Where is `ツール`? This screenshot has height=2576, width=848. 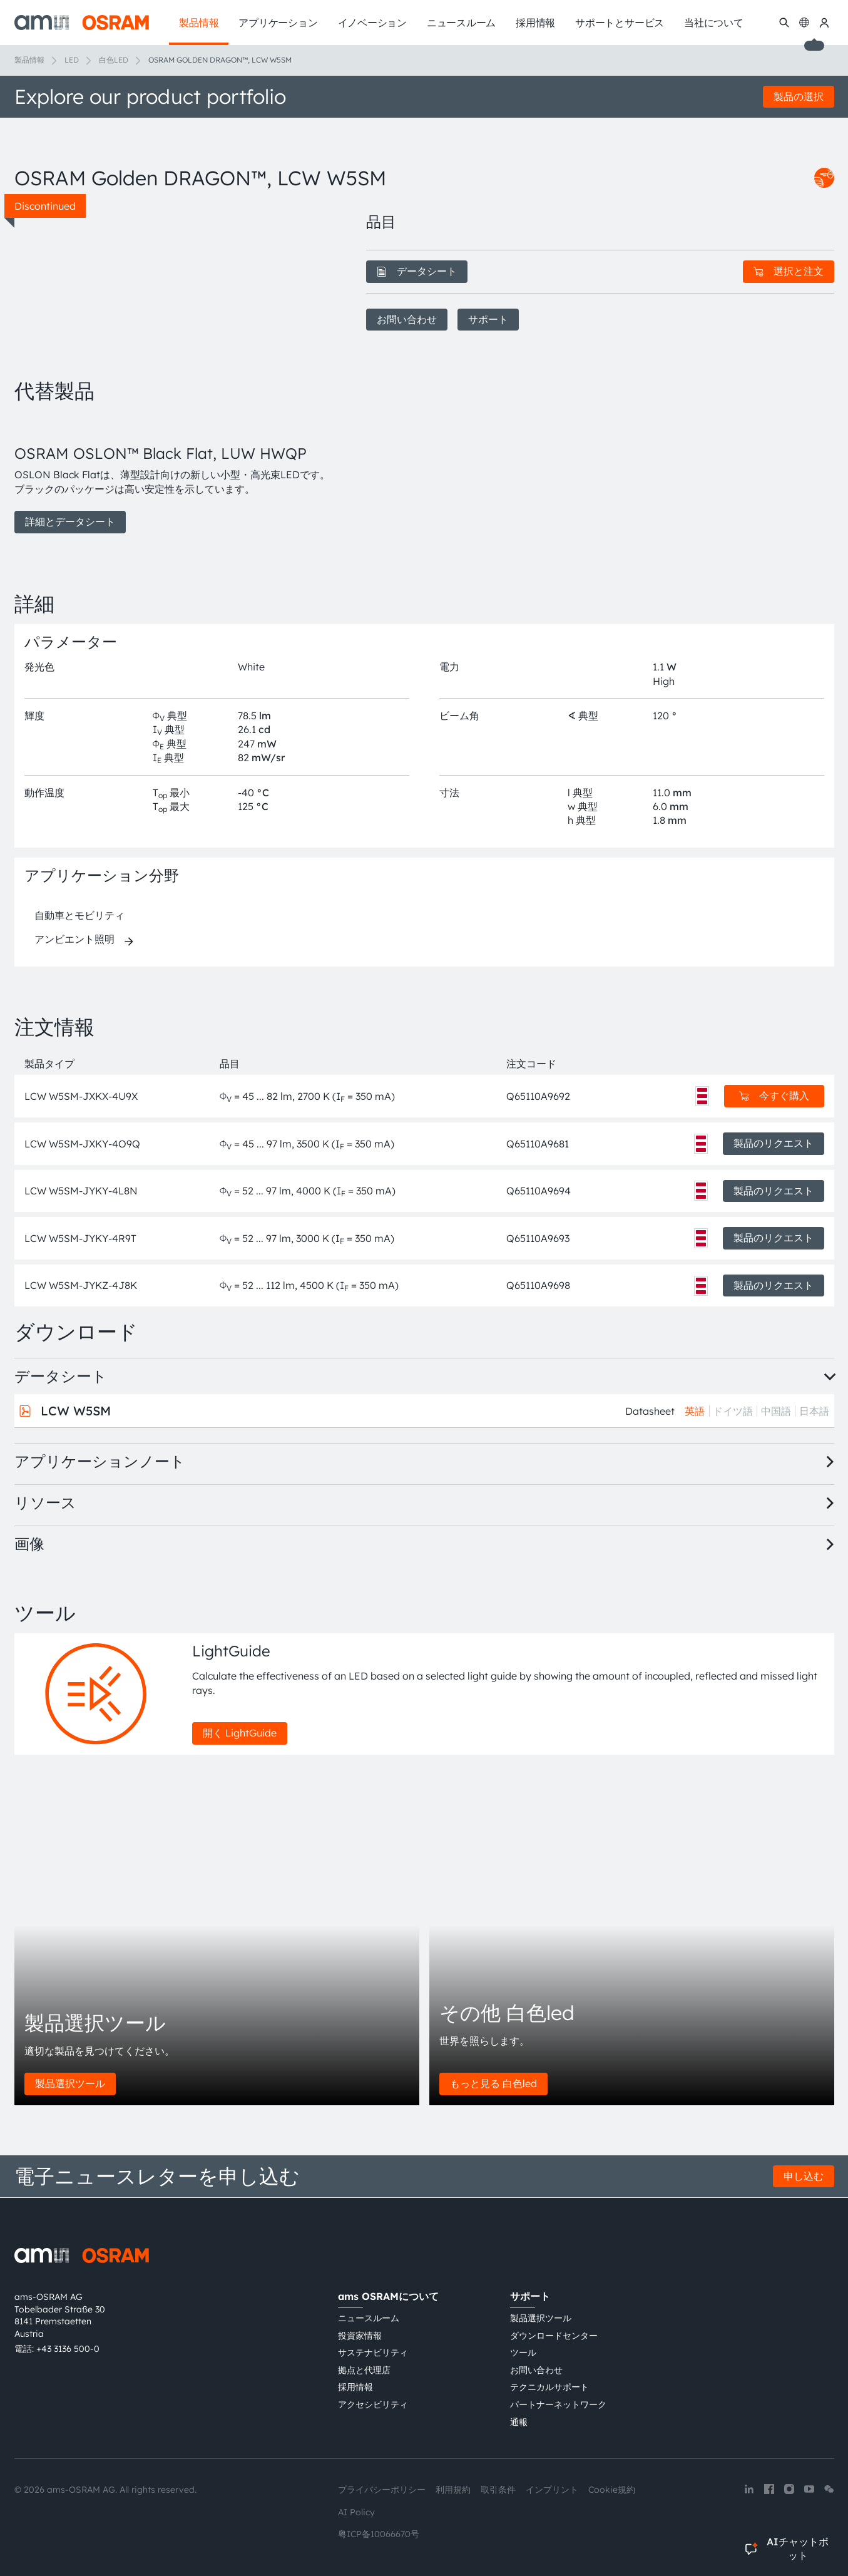 ツール is located at coordinates (523, 2352).